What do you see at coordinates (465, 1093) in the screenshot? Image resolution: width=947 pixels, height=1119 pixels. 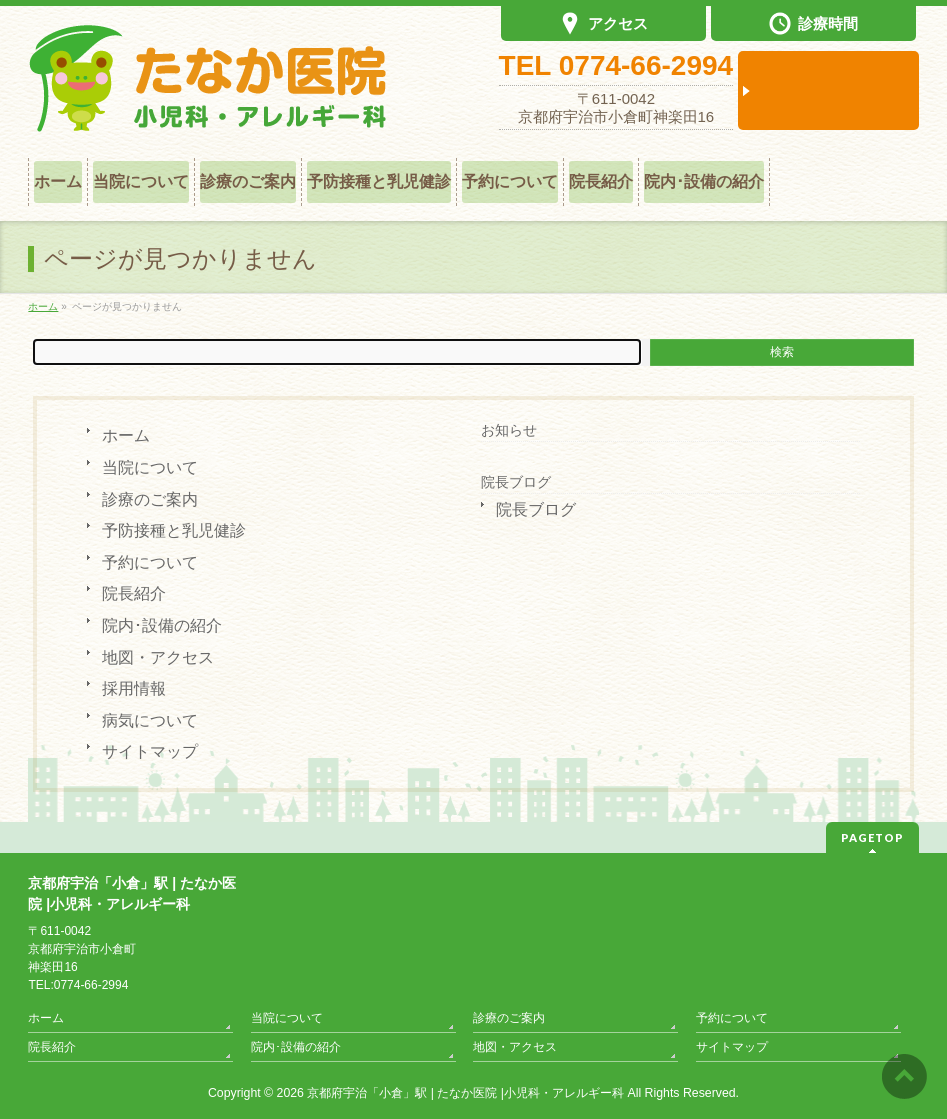 I see `京都府宇治「小倉」駅 | たなか医院 |小児科・アレルギー科` at bounding box center [465, 1093].